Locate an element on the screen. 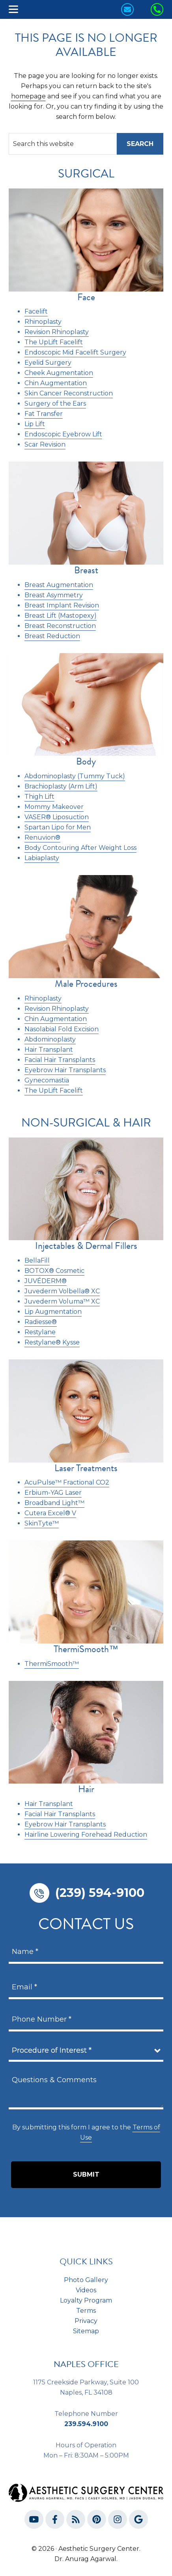 The height and width of the screenshot is (2576, 172). VASER® Liposuction is located at coordinates (56, 817).